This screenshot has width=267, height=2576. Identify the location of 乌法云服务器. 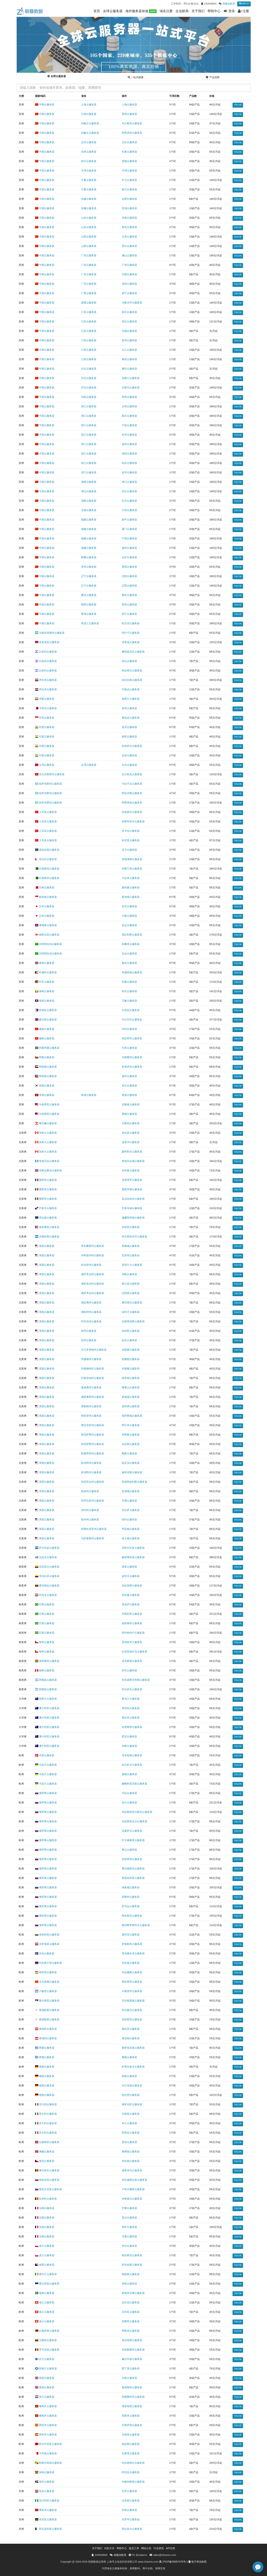
(129, 1793).